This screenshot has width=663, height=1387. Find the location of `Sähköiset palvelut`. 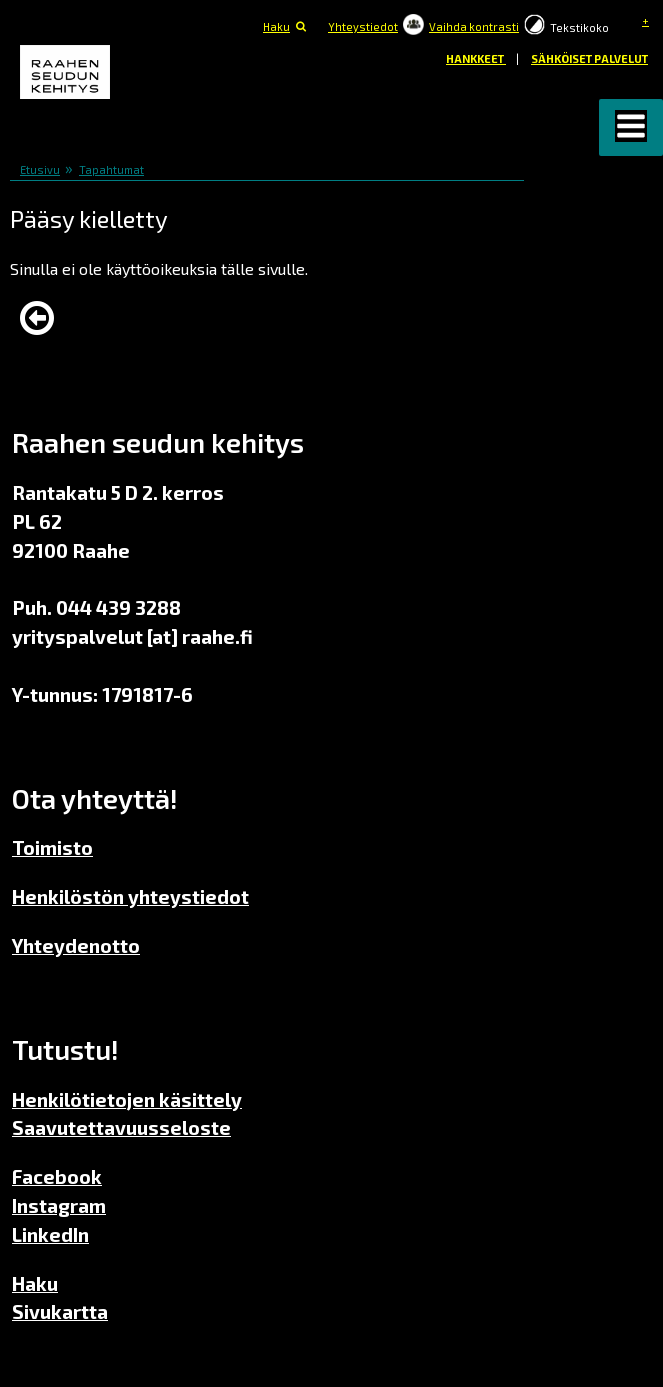

Sähköiset palvelut is located at coordinates (589, 58).